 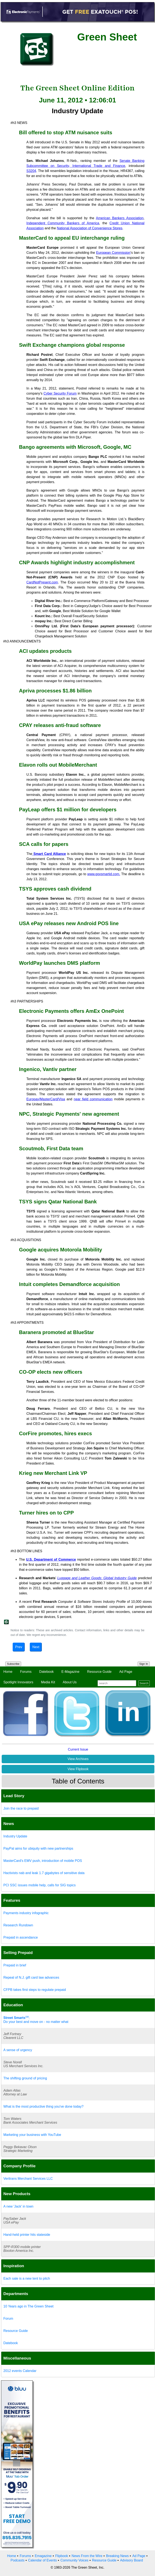 What do you see at coordinates (113, 252) in the screenshot?
I see `European Commission` at bounding box center [113, 252].